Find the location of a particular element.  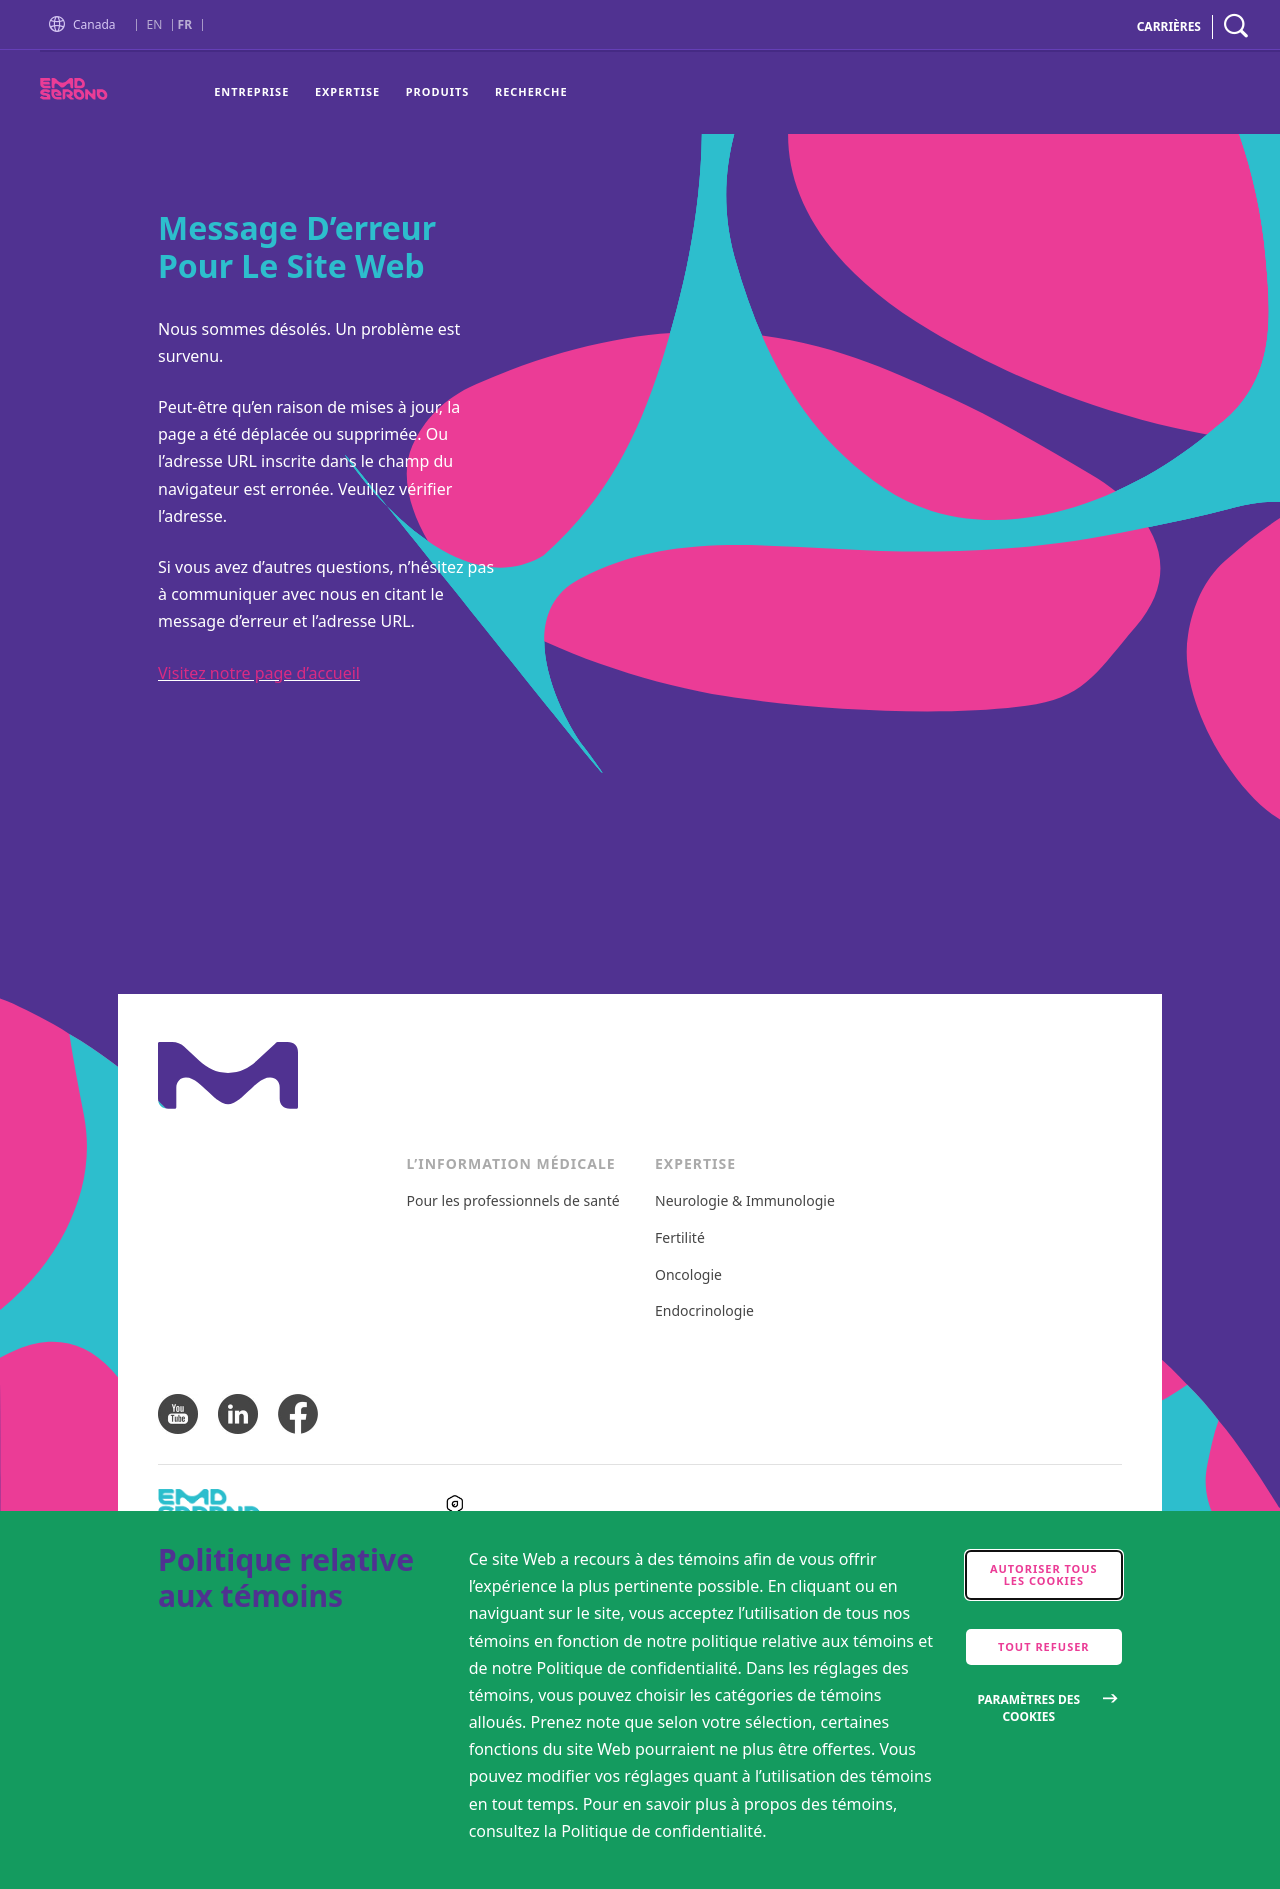

Tout refuser [accept only neccesary cookies] is located at coordinates (1044, 1646).